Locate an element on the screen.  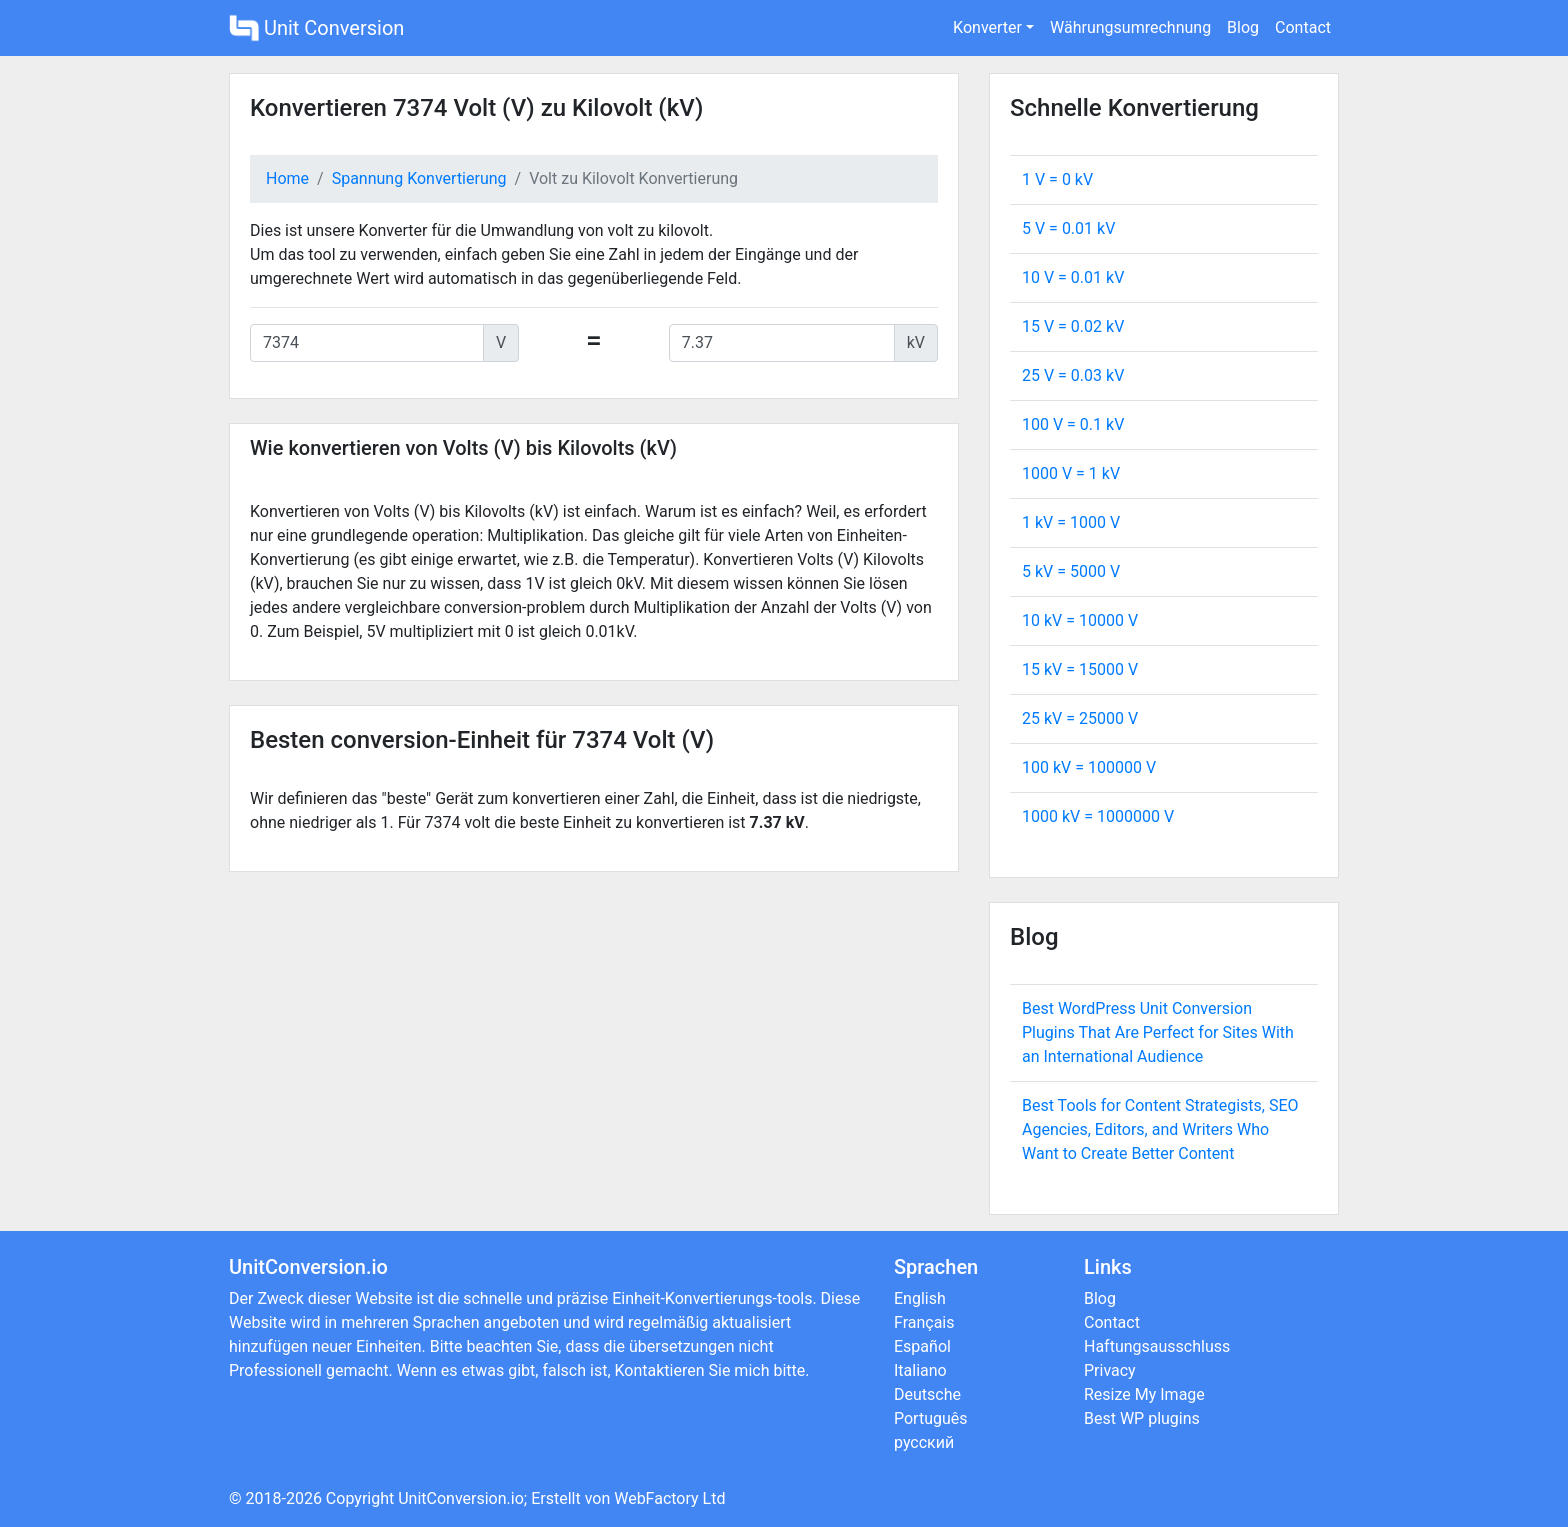
1 V = kV is located at coordinates (1057, 179).